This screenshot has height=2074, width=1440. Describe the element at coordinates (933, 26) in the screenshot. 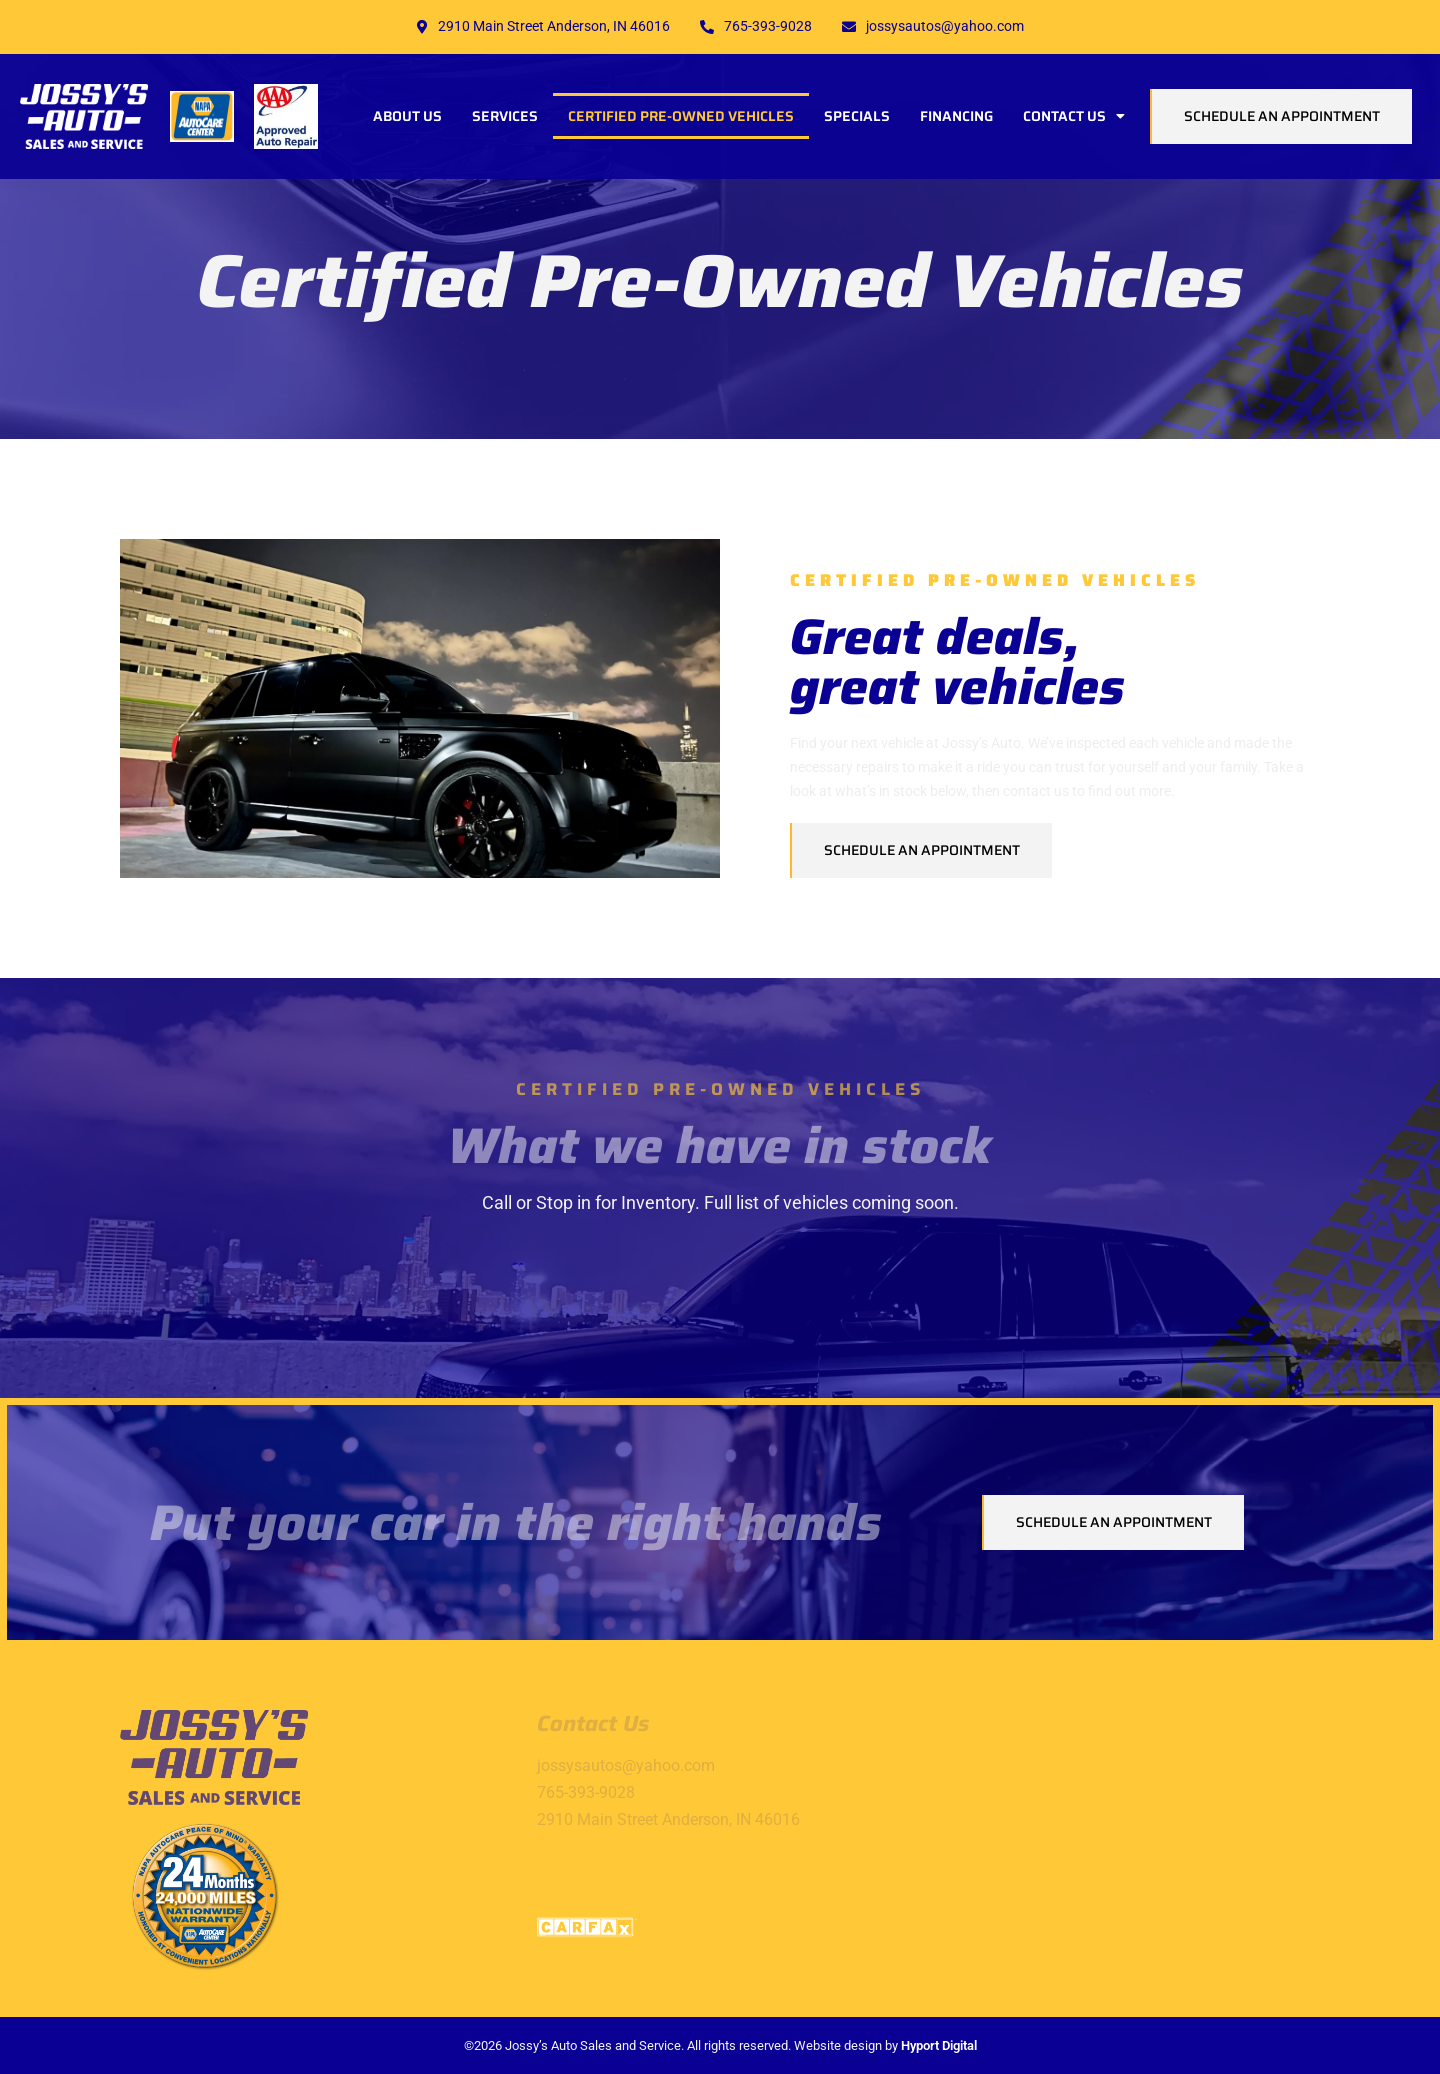

I see `jossysautos@yahoo.com` at that location.